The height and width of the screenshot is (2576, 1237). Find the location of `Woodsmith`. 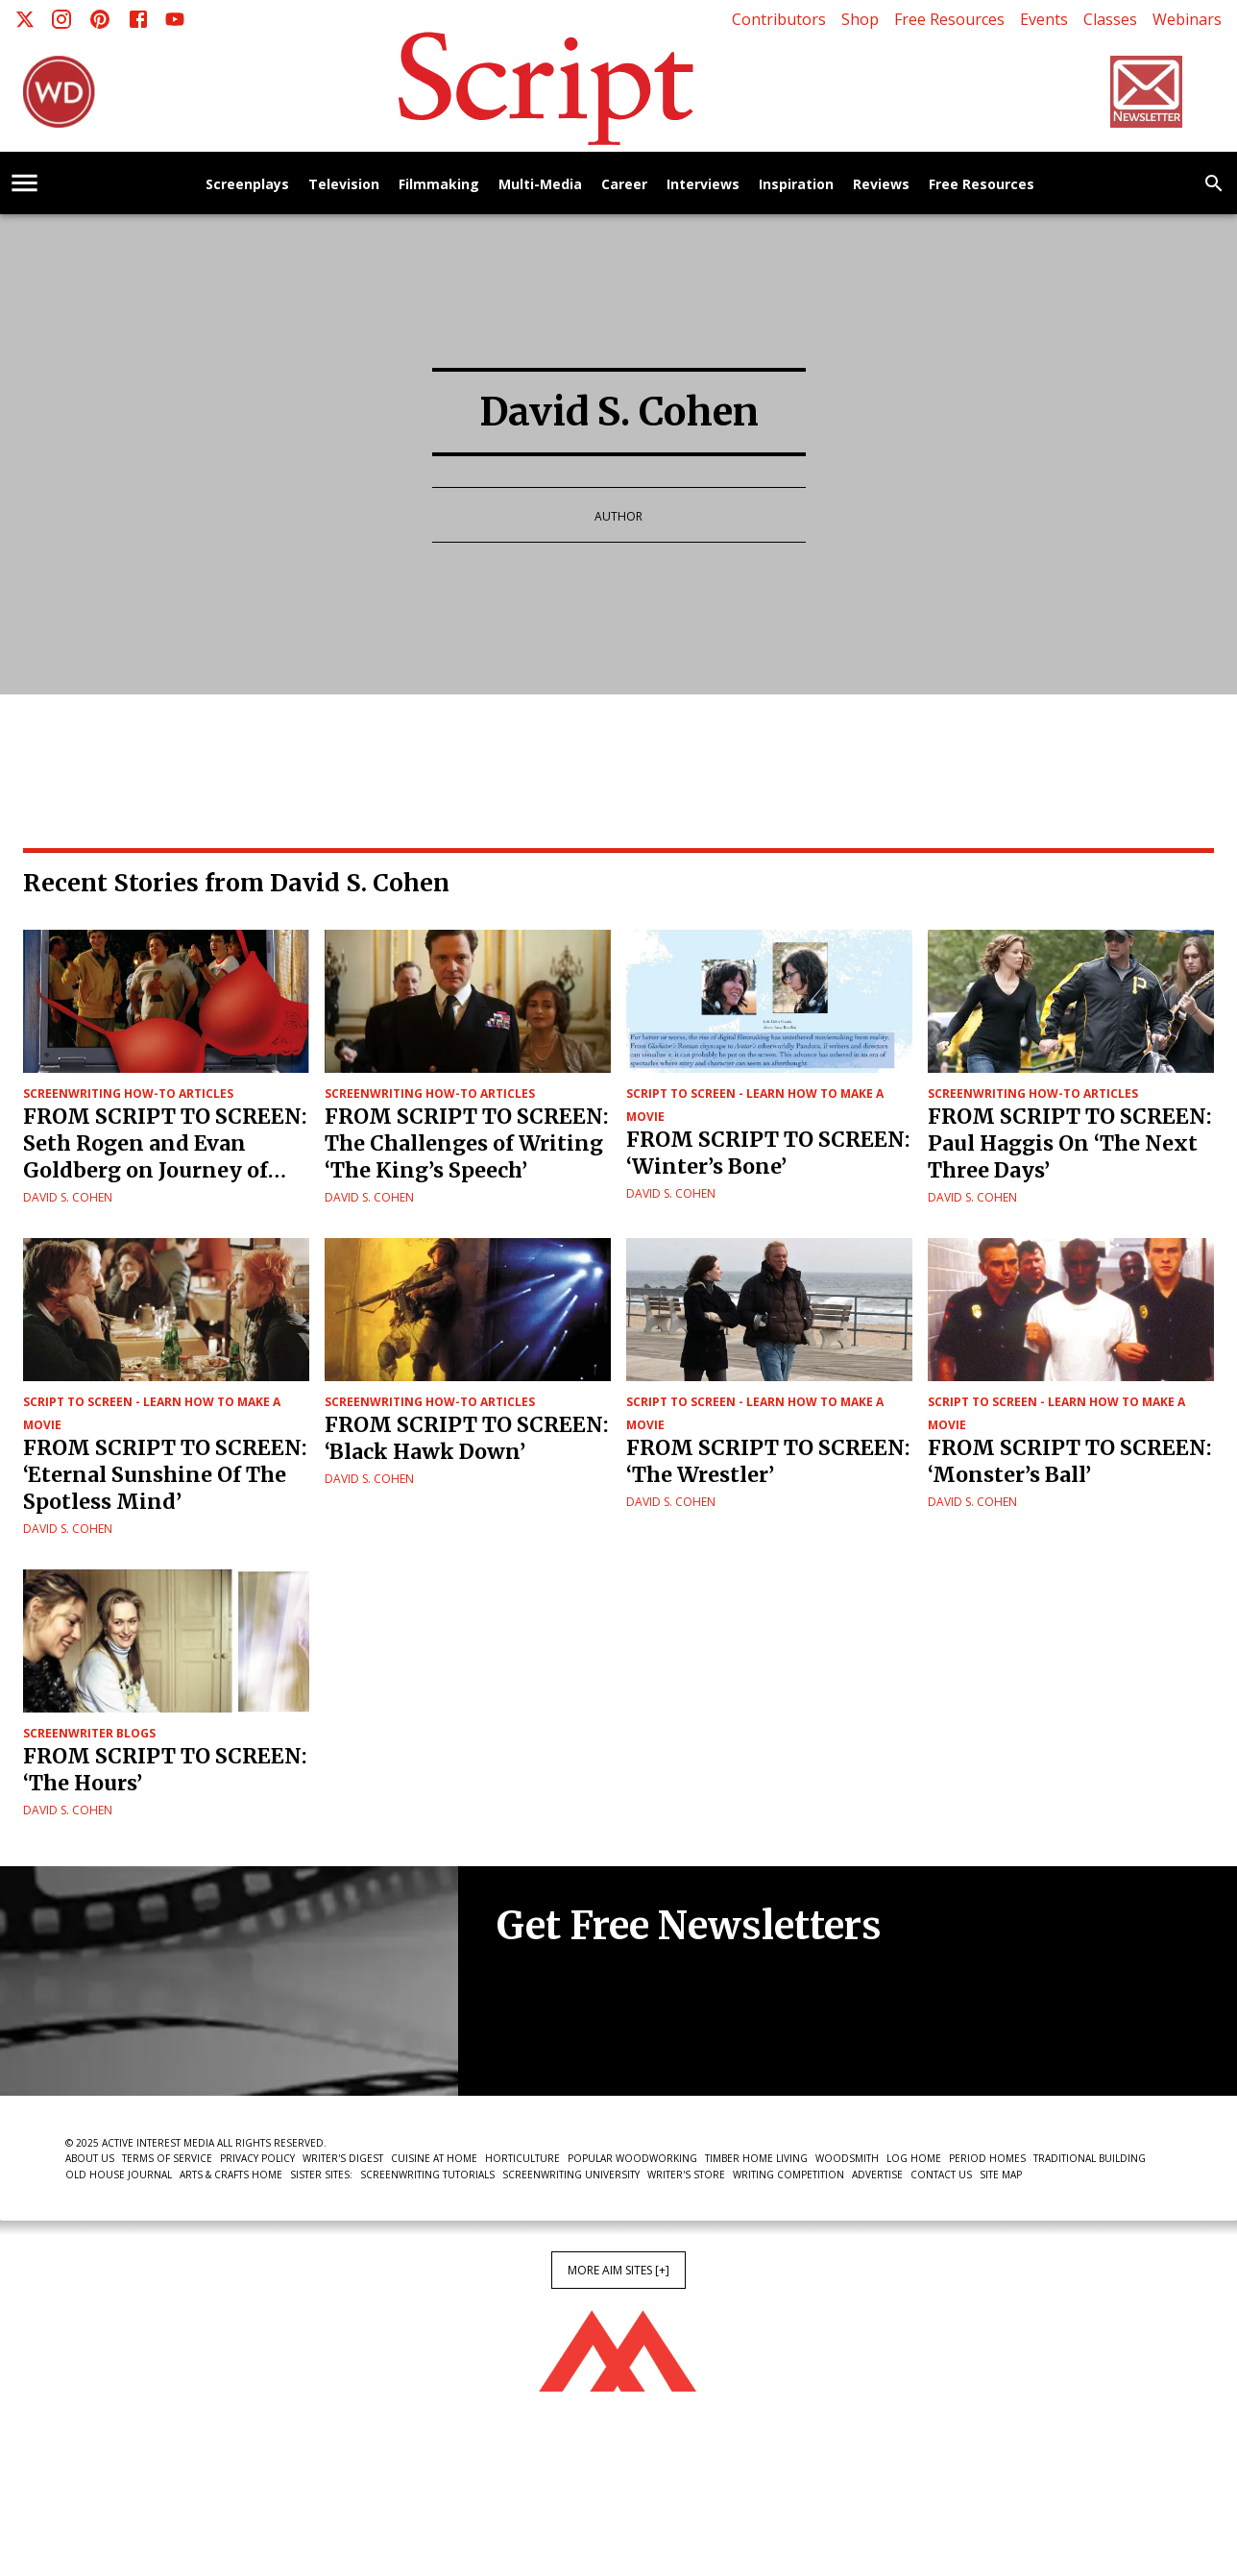

Woodsmith is located at coordinates (847, 2158).